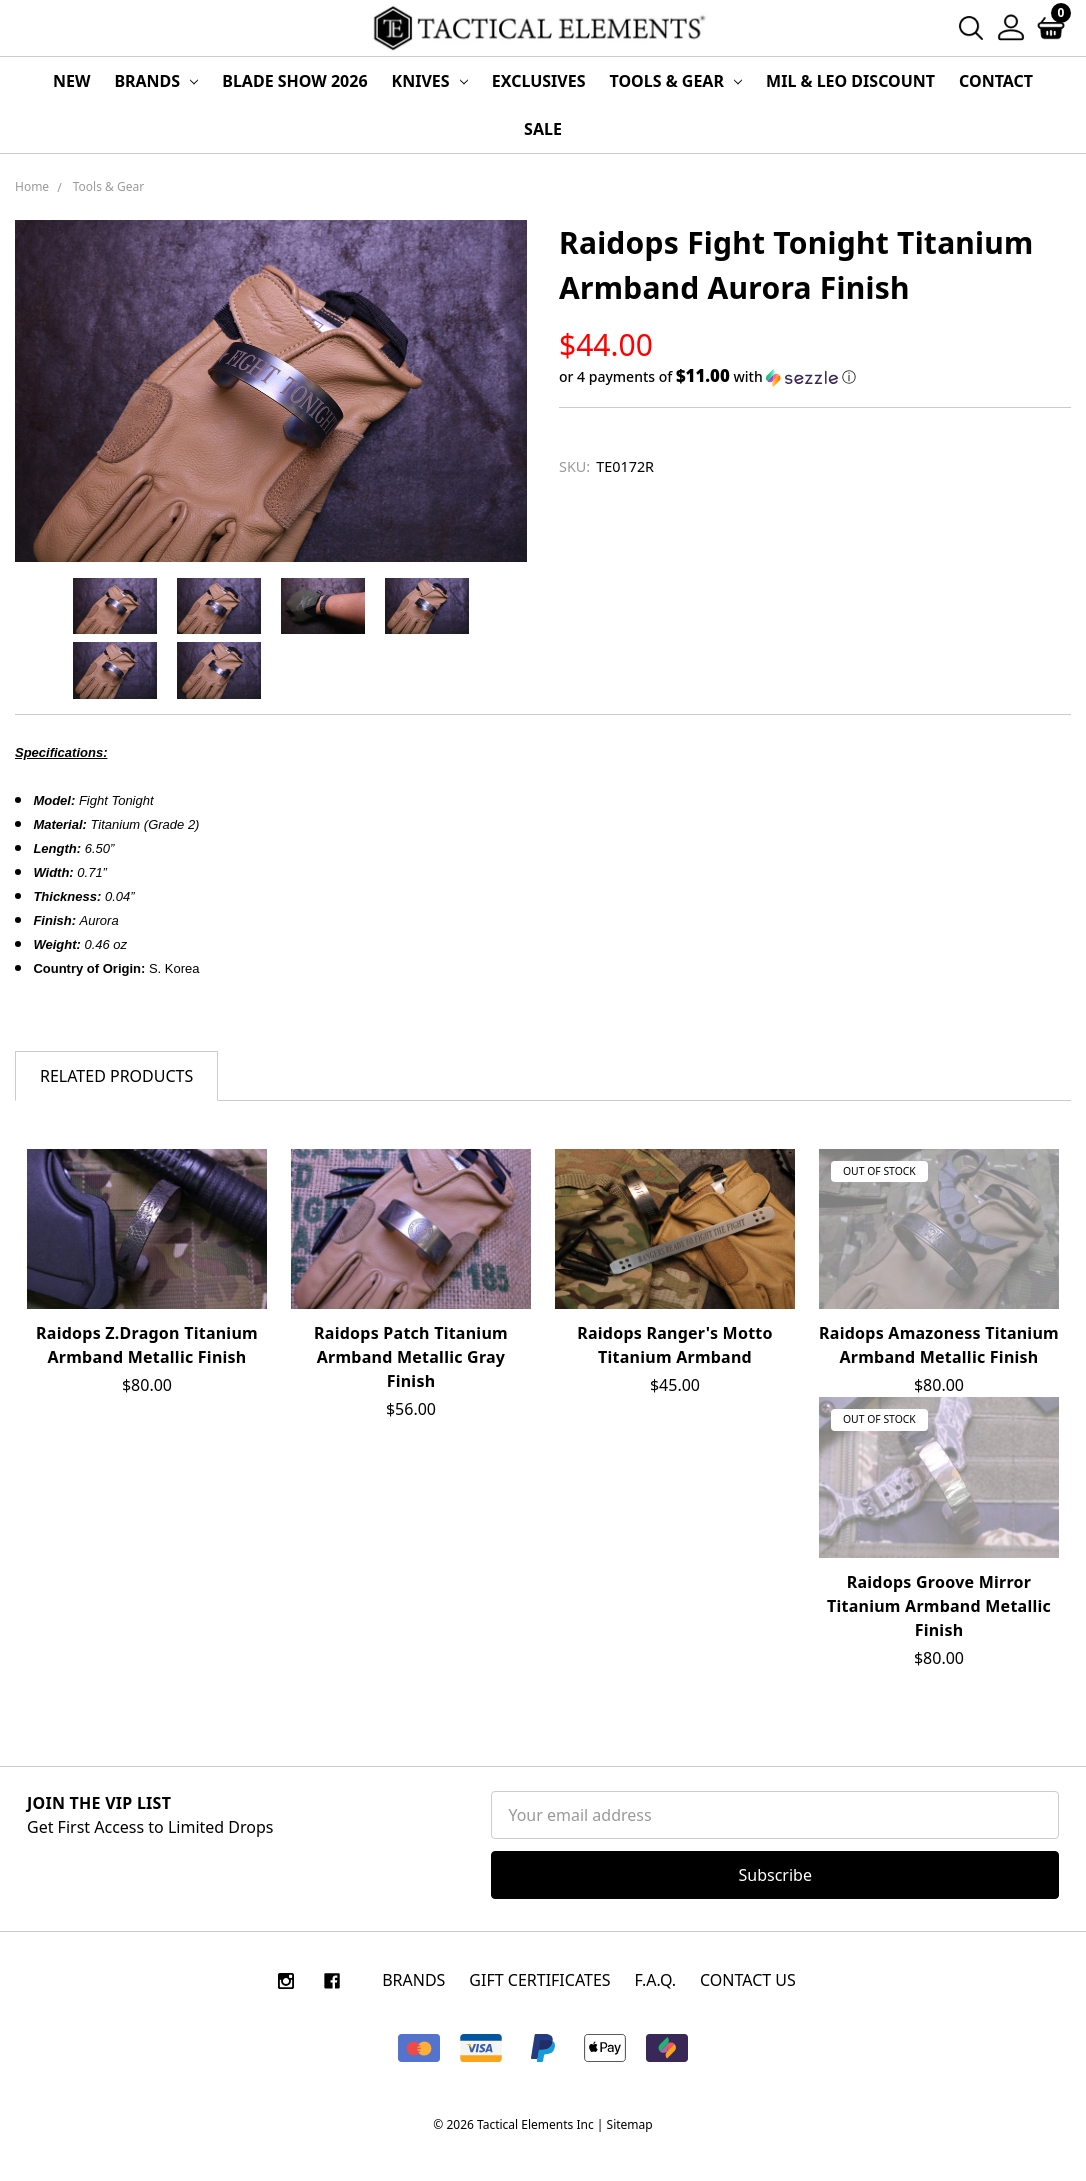 Image resolution: width=1086 pixels, height=2181 pixels. What do you see at coordinates (71, 81) in the screenshot?
I see `New` at bounding box center [71, 81].